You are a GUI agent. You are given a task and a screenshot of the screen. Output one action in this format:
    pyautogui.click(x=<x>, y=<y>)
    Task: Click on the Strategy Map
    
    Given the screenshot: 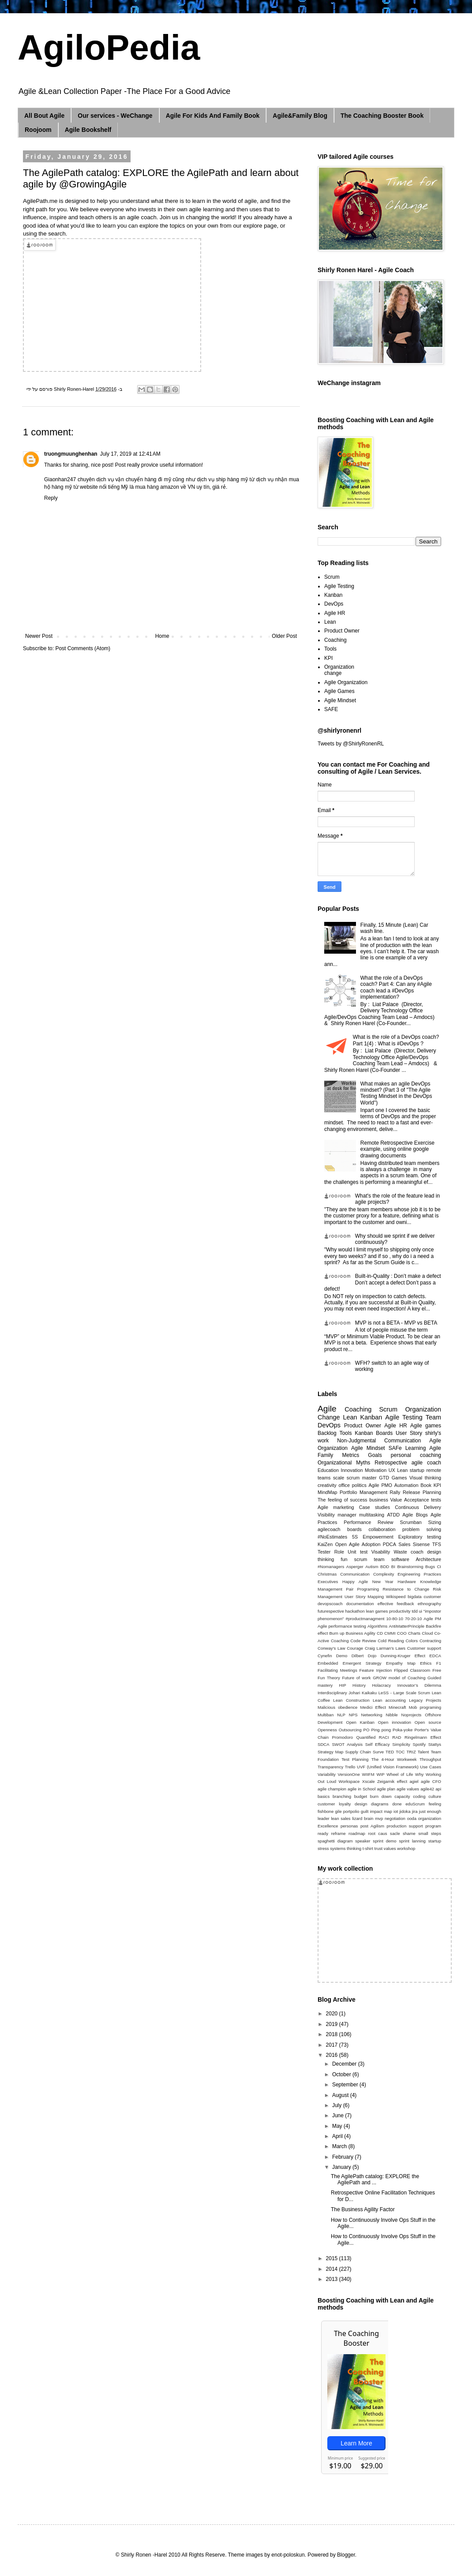 What is the action you would take?
    pyautogui.click(x=330, y=1751)
    